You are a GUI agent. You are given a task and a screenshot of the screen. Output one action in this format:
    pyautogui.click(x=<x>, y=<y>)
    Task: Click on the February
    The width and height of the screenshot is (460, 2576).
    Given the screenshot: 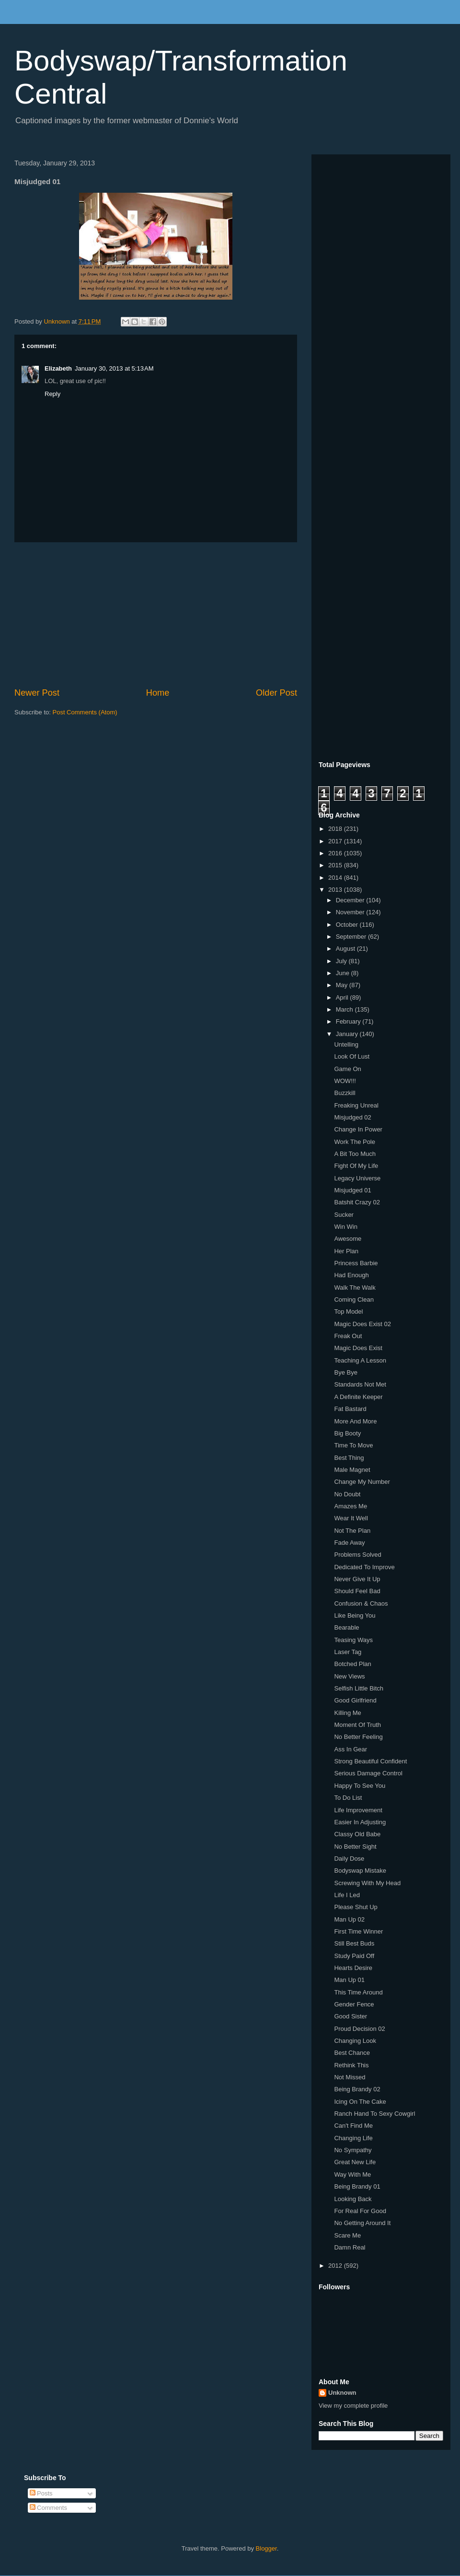 What is the action you would take?
    pyautogui.click(x=349, y=1021)
    